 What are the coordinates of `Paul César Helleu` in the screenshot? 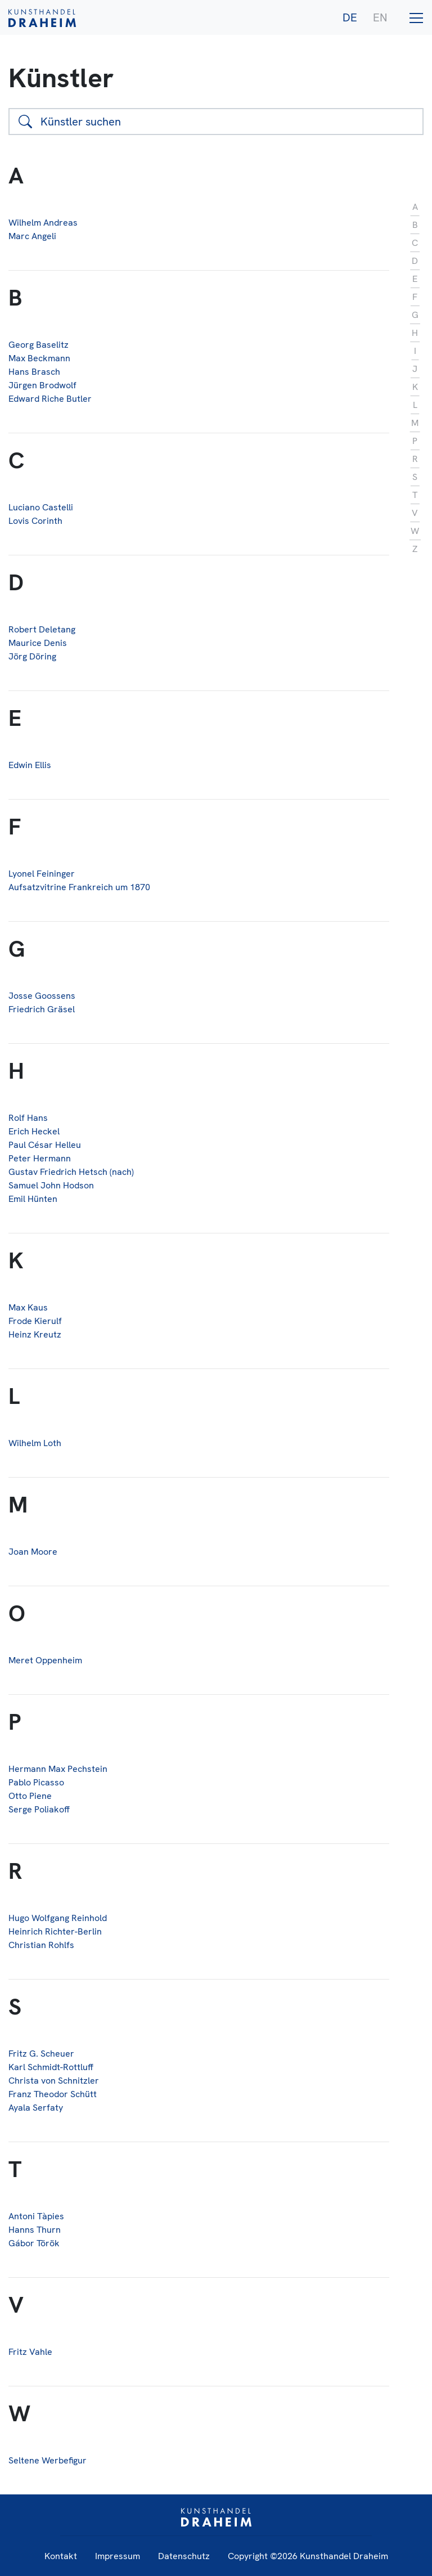 It's located at (44, 1145).